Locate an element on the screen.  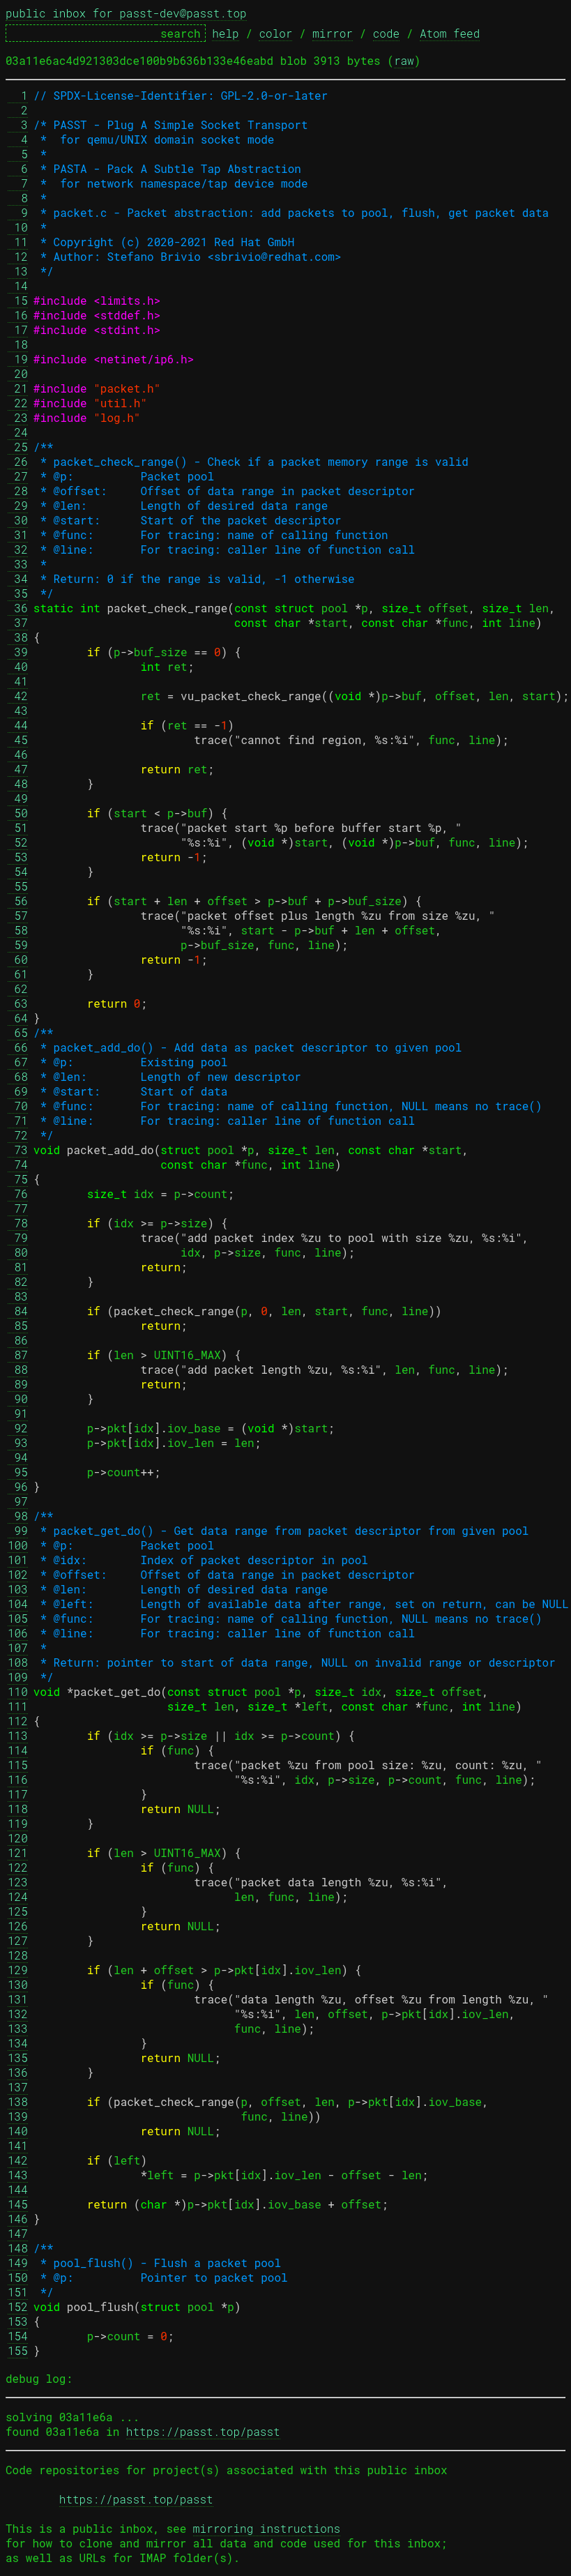
44 is located at coordinates (18, 725).